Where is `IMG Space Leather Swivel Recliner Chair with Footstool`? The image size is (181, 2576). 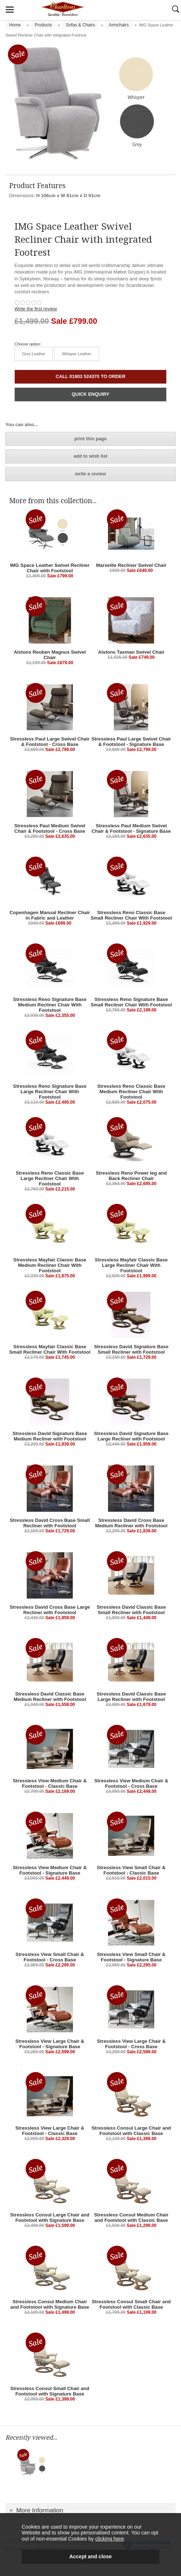 IMG Space Leather Swivel Recliner Chair with Footstool is located at coordinates (50, 568).